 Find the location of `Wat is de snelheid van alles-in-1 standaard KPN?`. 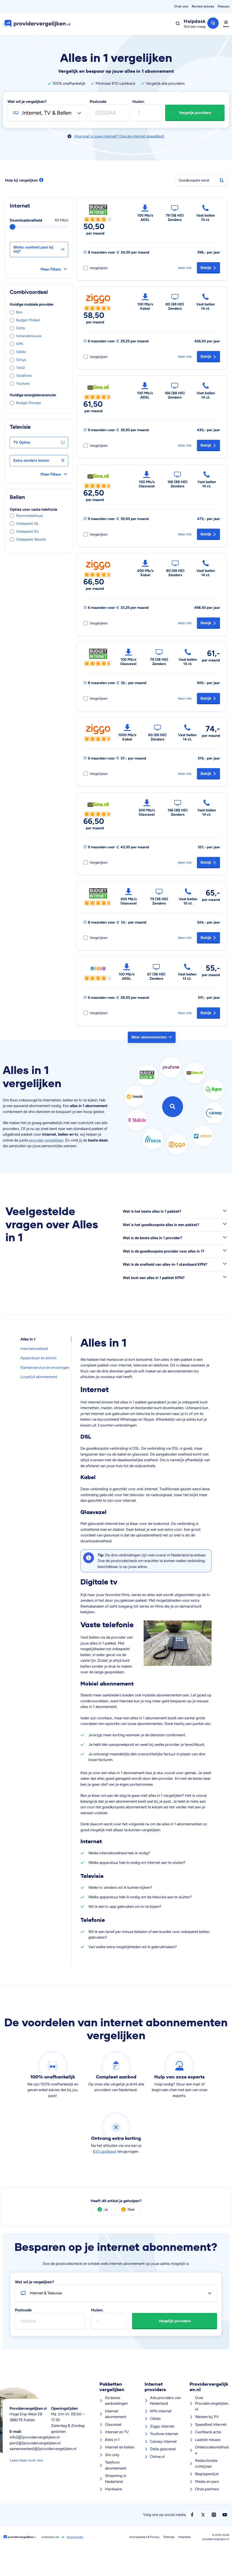

Wat is de snelheid van alles-in-1 standaard KPN? is located at coordinates (165, 1292).